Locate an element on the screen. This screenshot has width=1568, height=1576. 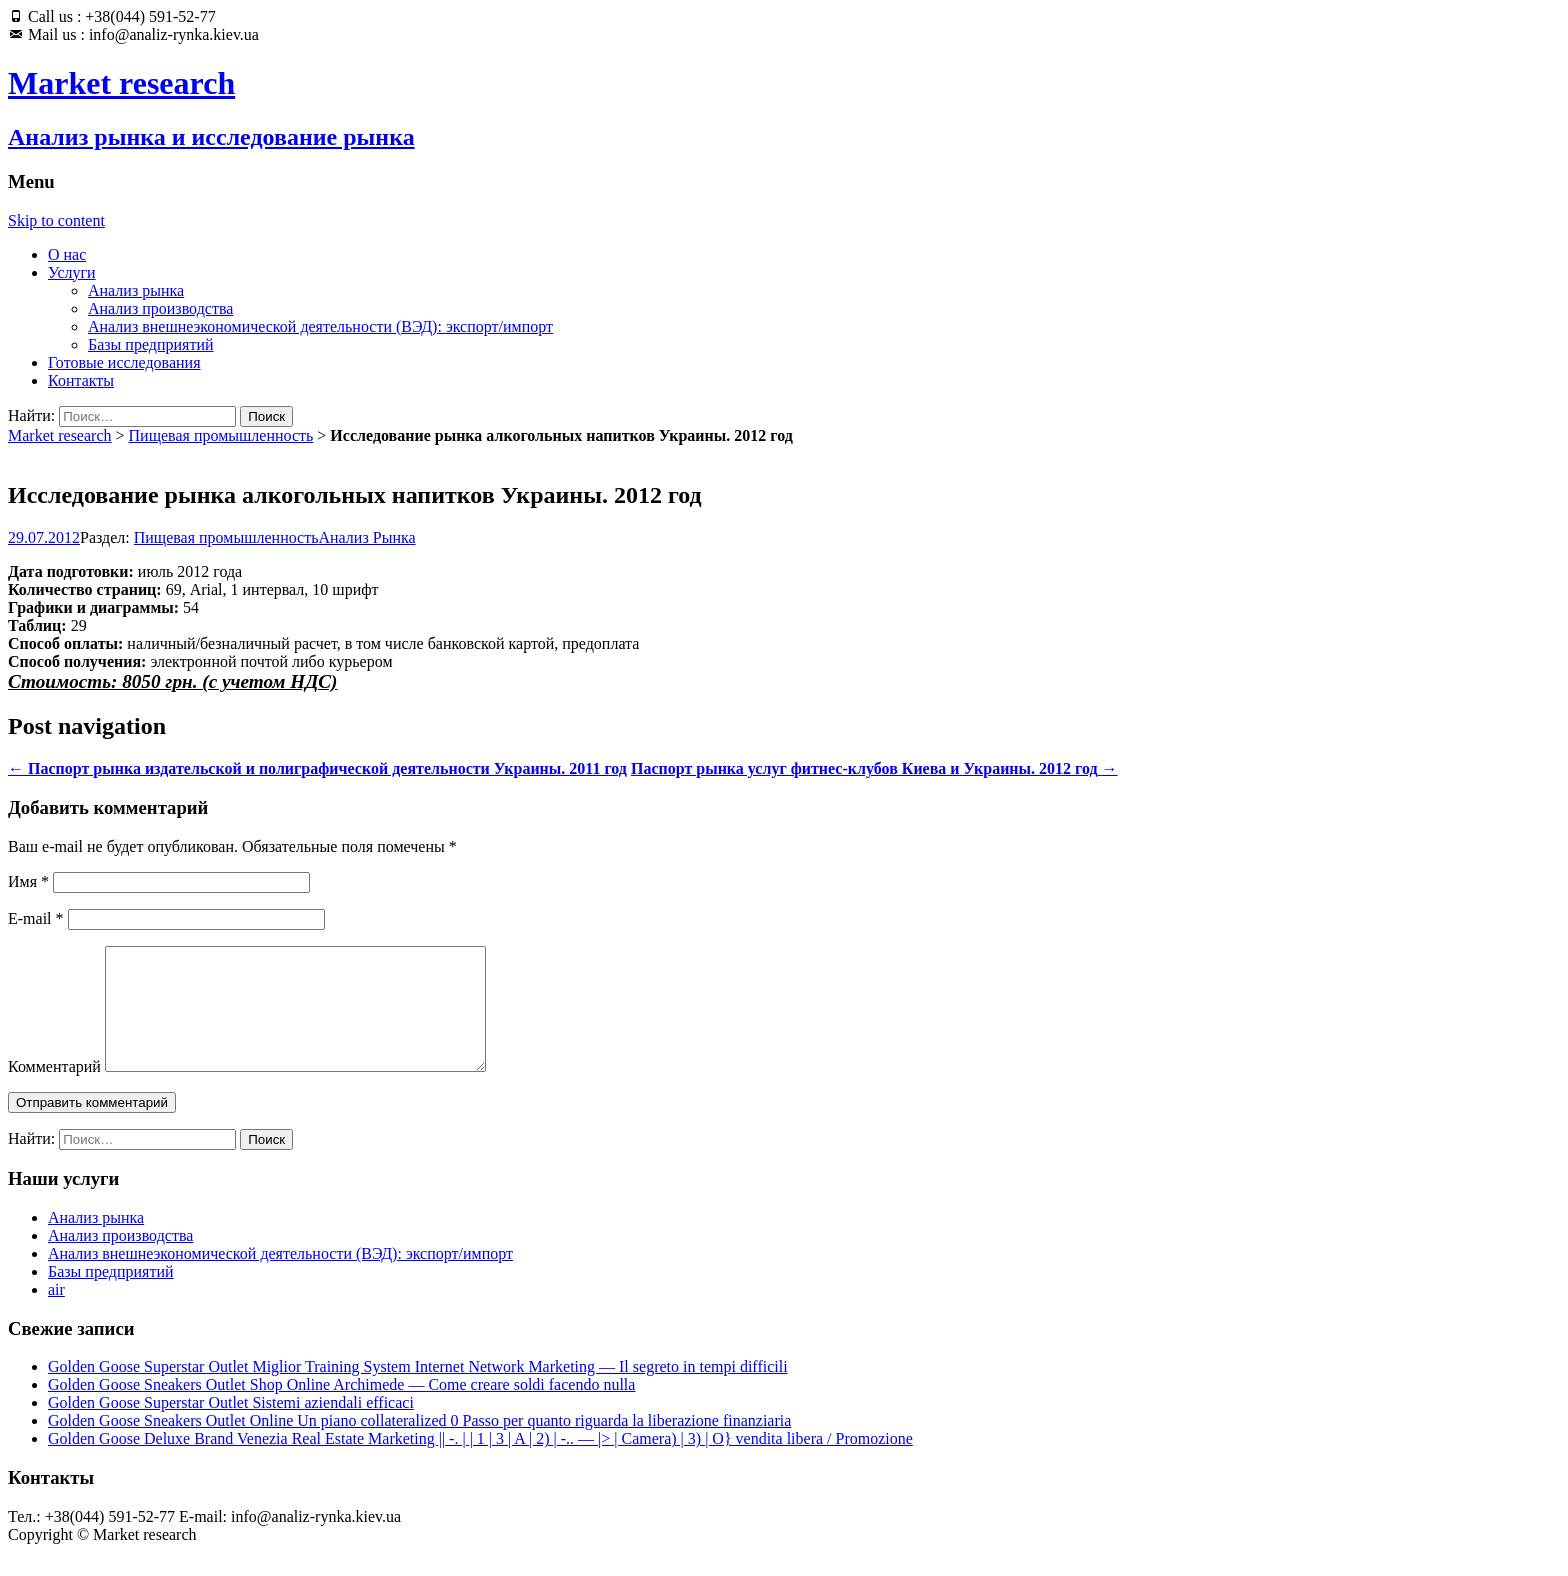
air is located at coordinates (56, 1313).